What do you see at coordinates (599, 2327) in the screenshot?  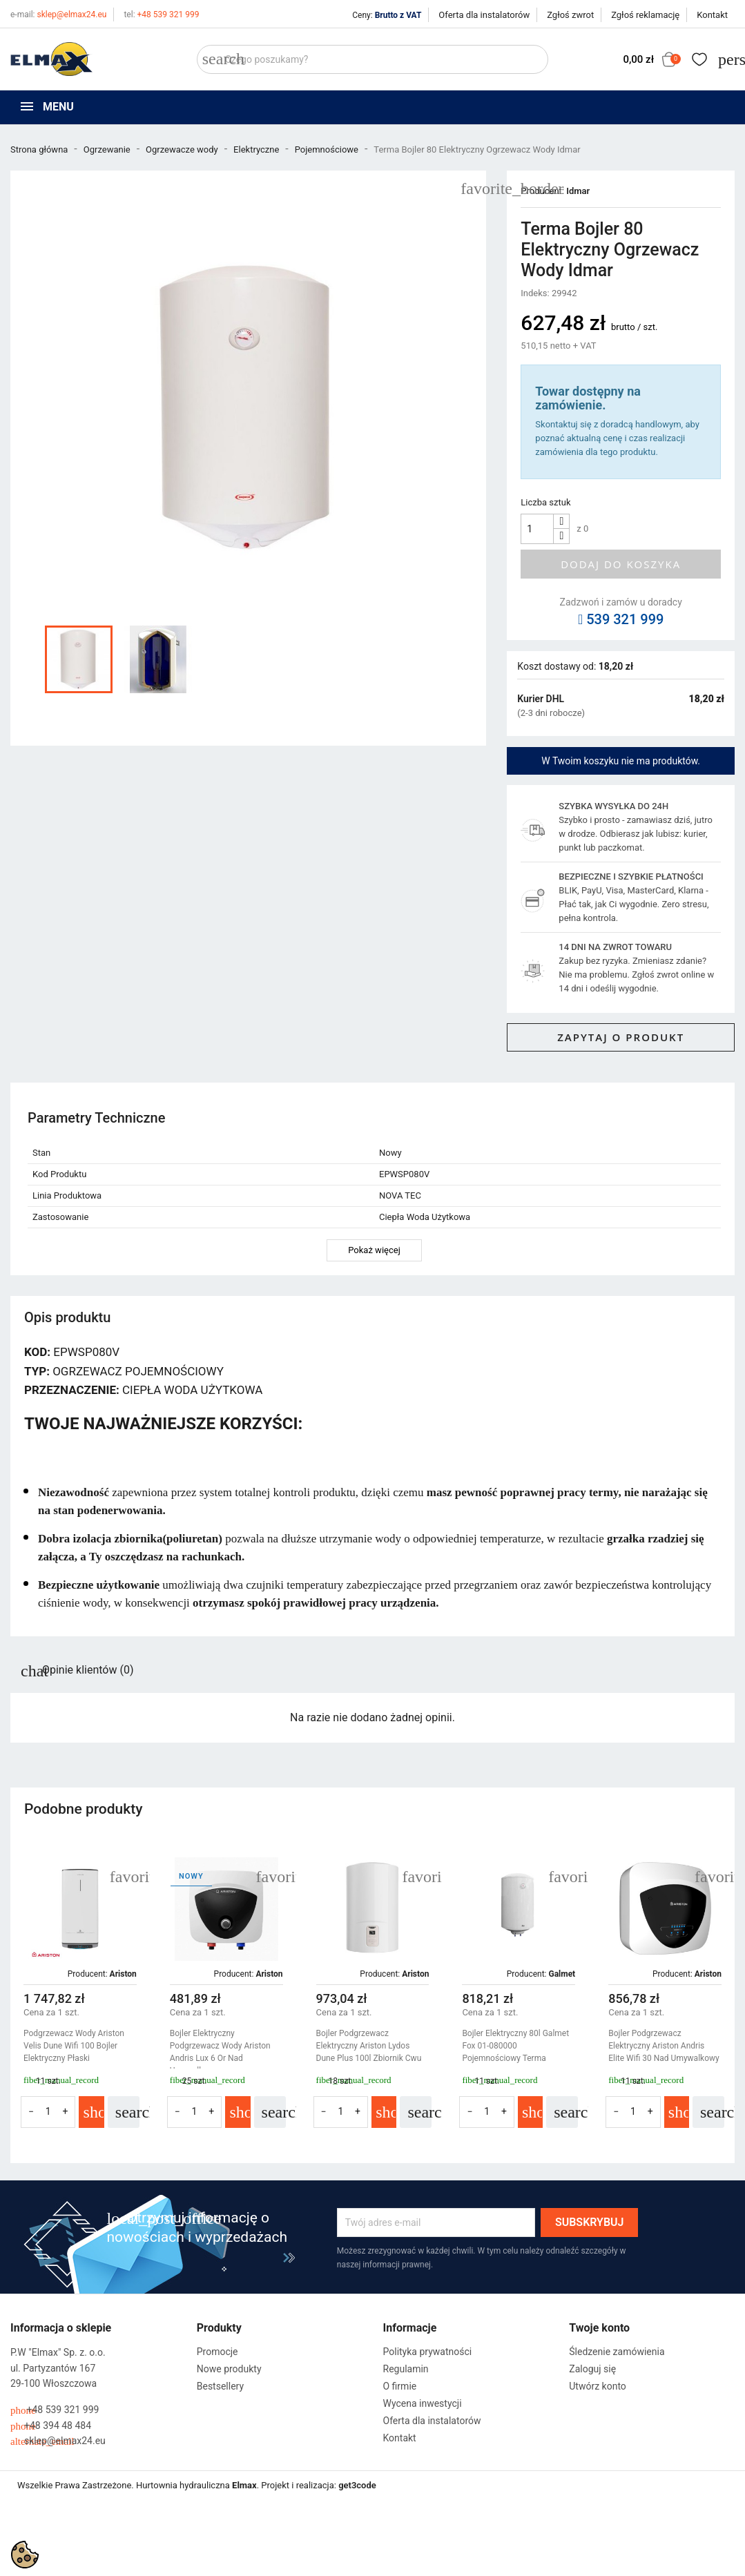 I see `Twoje konto` at bounding box center [599, 2327].